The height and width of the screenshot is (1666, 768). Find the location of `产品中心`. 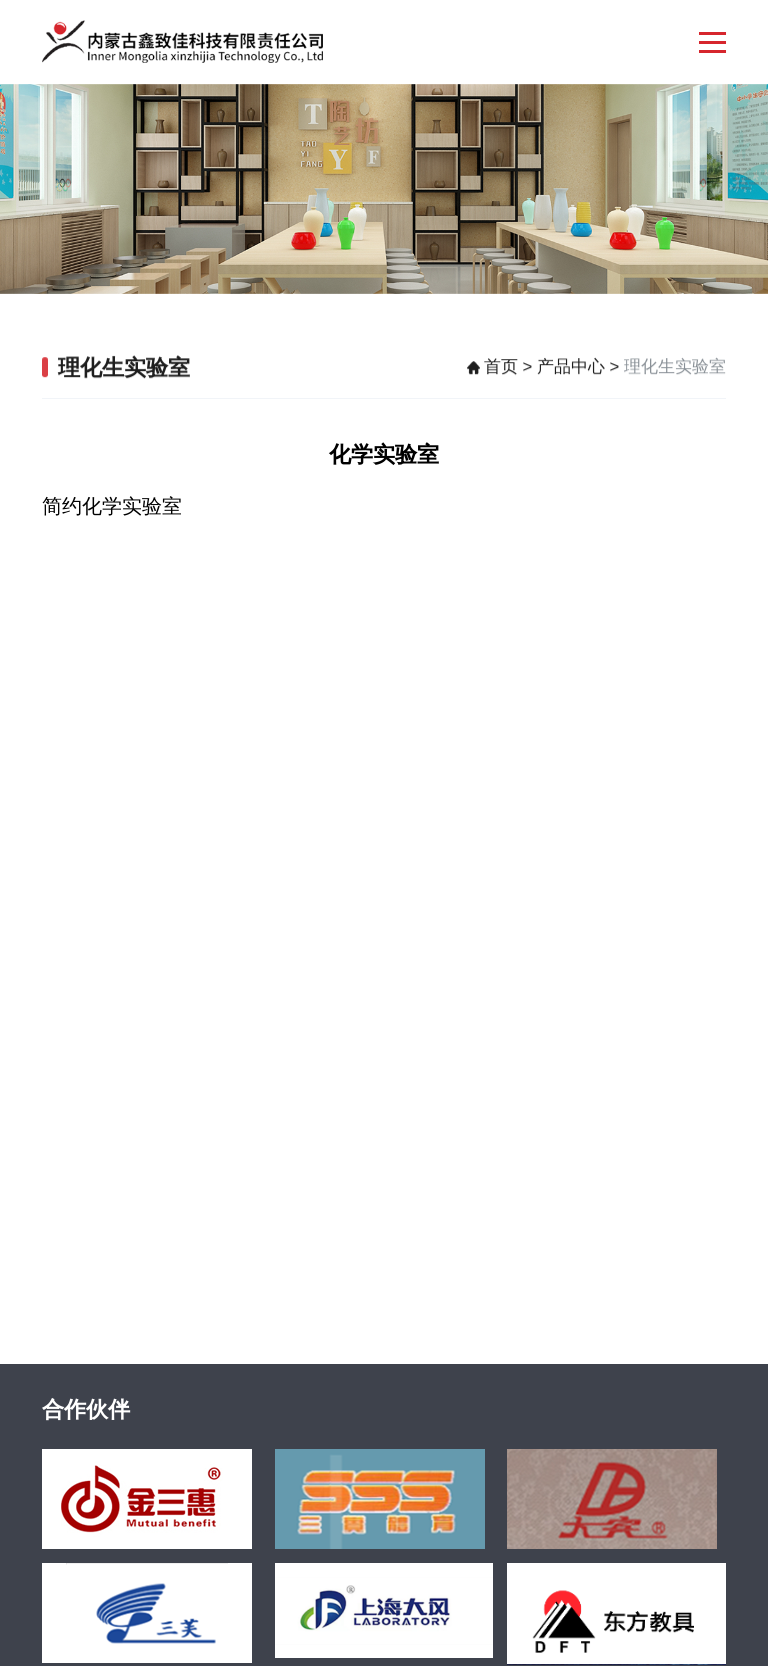

产品中心 is located at coordinates (571, 369).